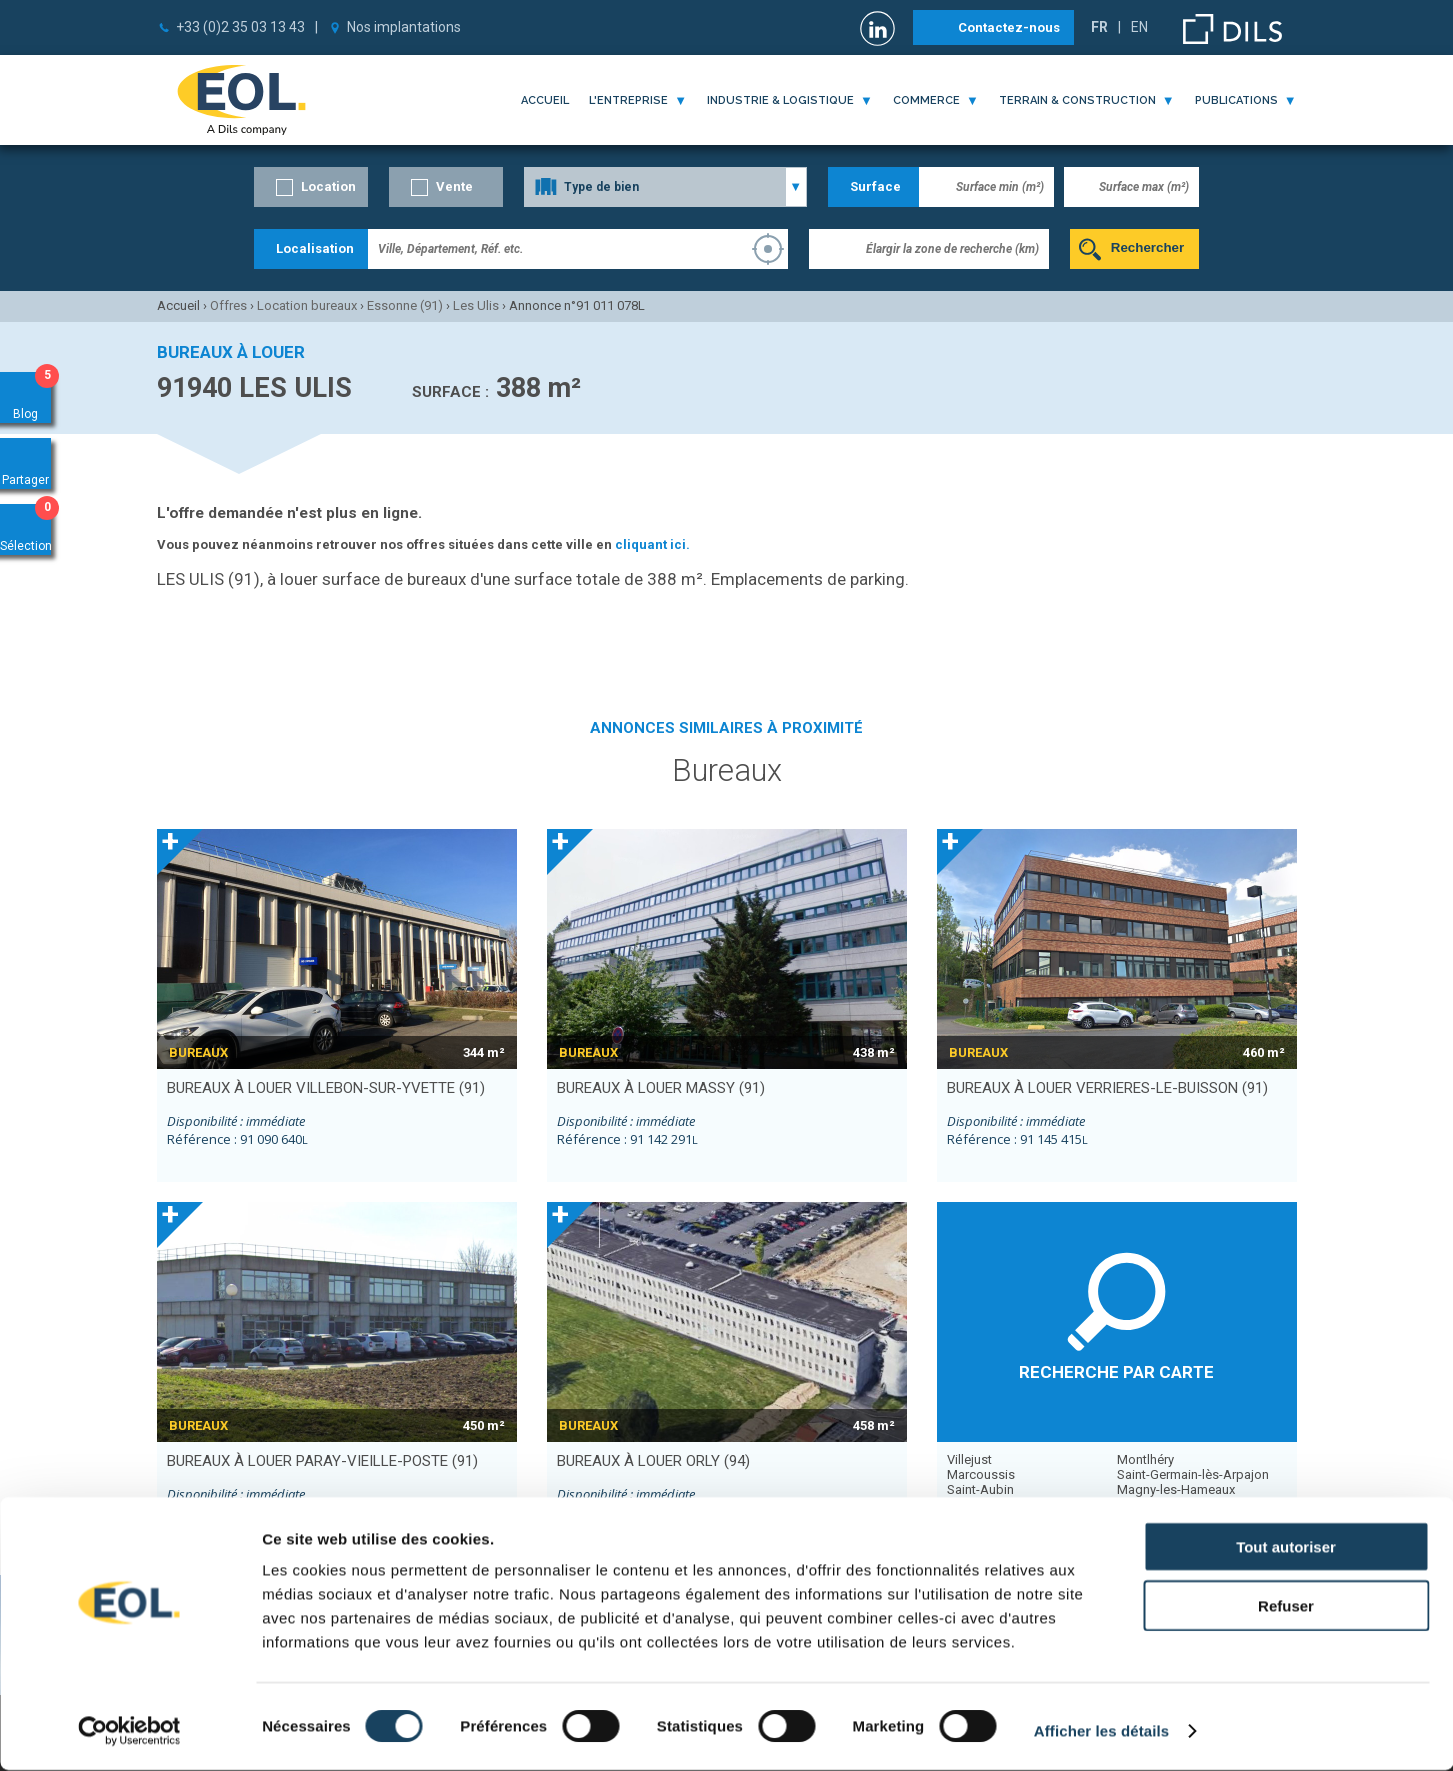 The image size is (1453, 1771). Describe the element at coordinates (1101, 1731) in the screenshot. I see `Afficher les détails` at that location.